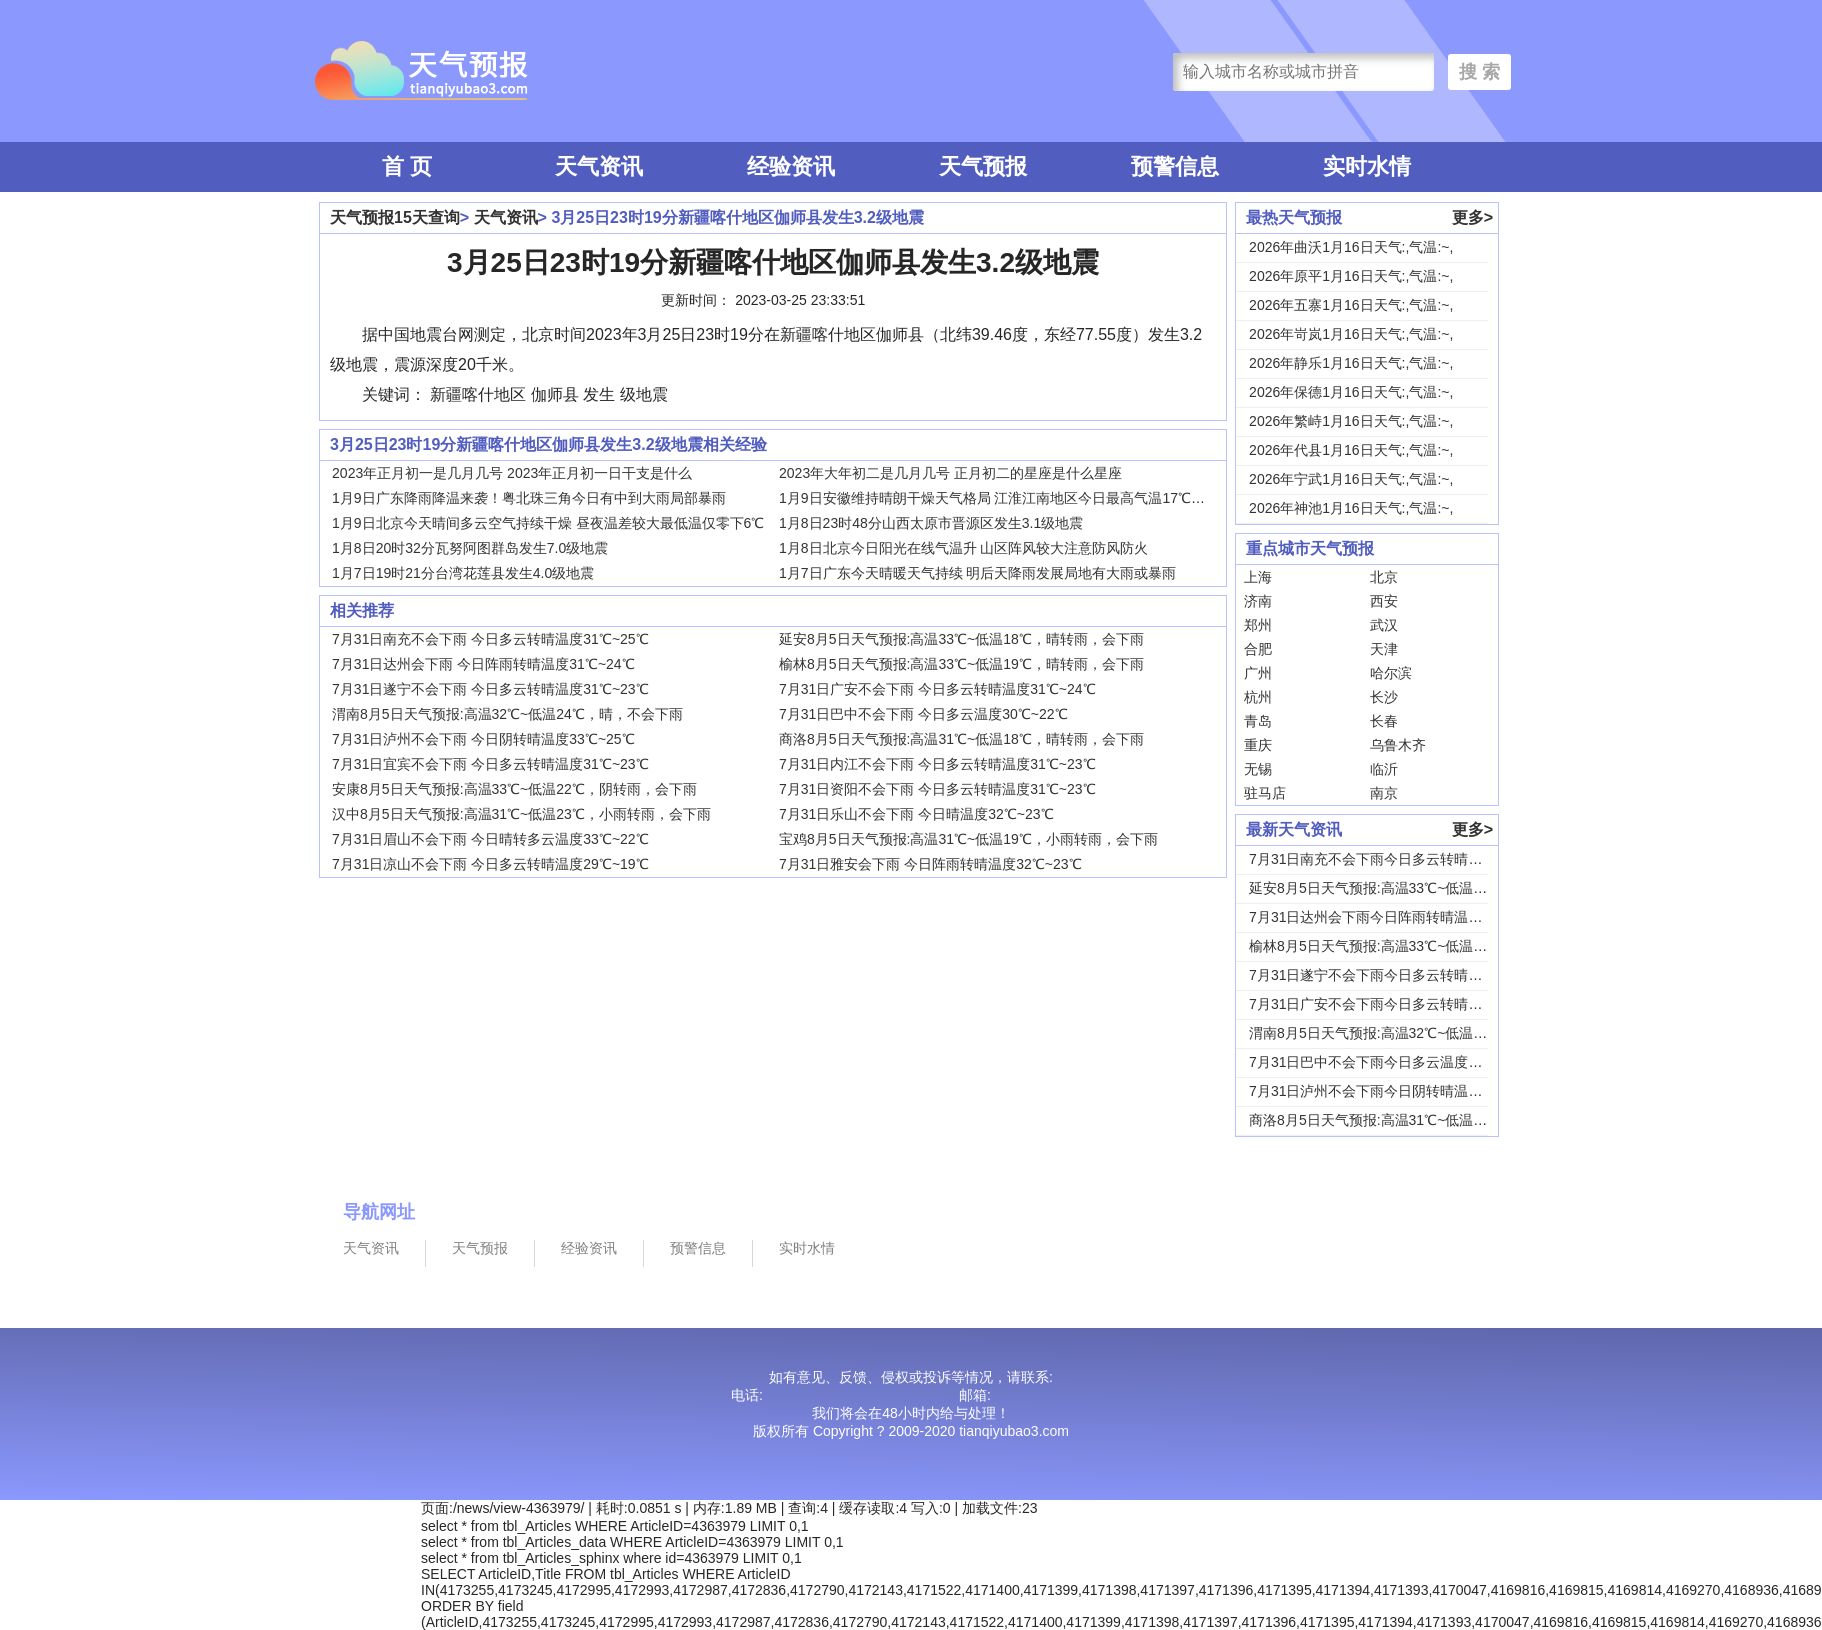  Describe the element at coordinates (1258, 673) in the screenshot. I see `广州` at that location.